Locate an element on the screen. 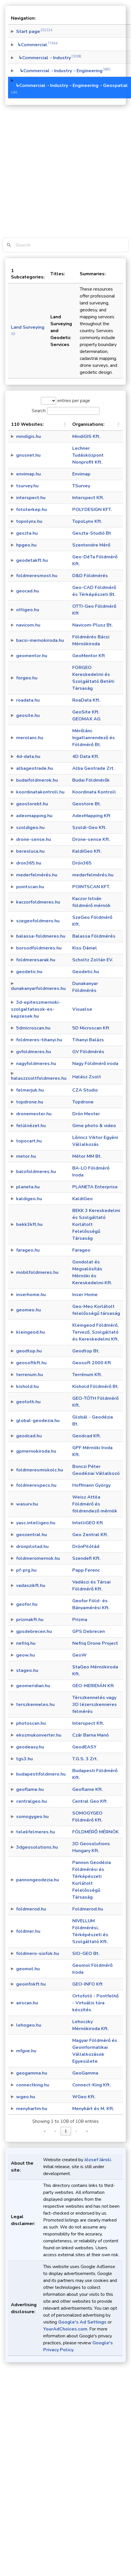 The image size is (131, 2576). vadaszikft.hu is located at coordinates (30, 1585).